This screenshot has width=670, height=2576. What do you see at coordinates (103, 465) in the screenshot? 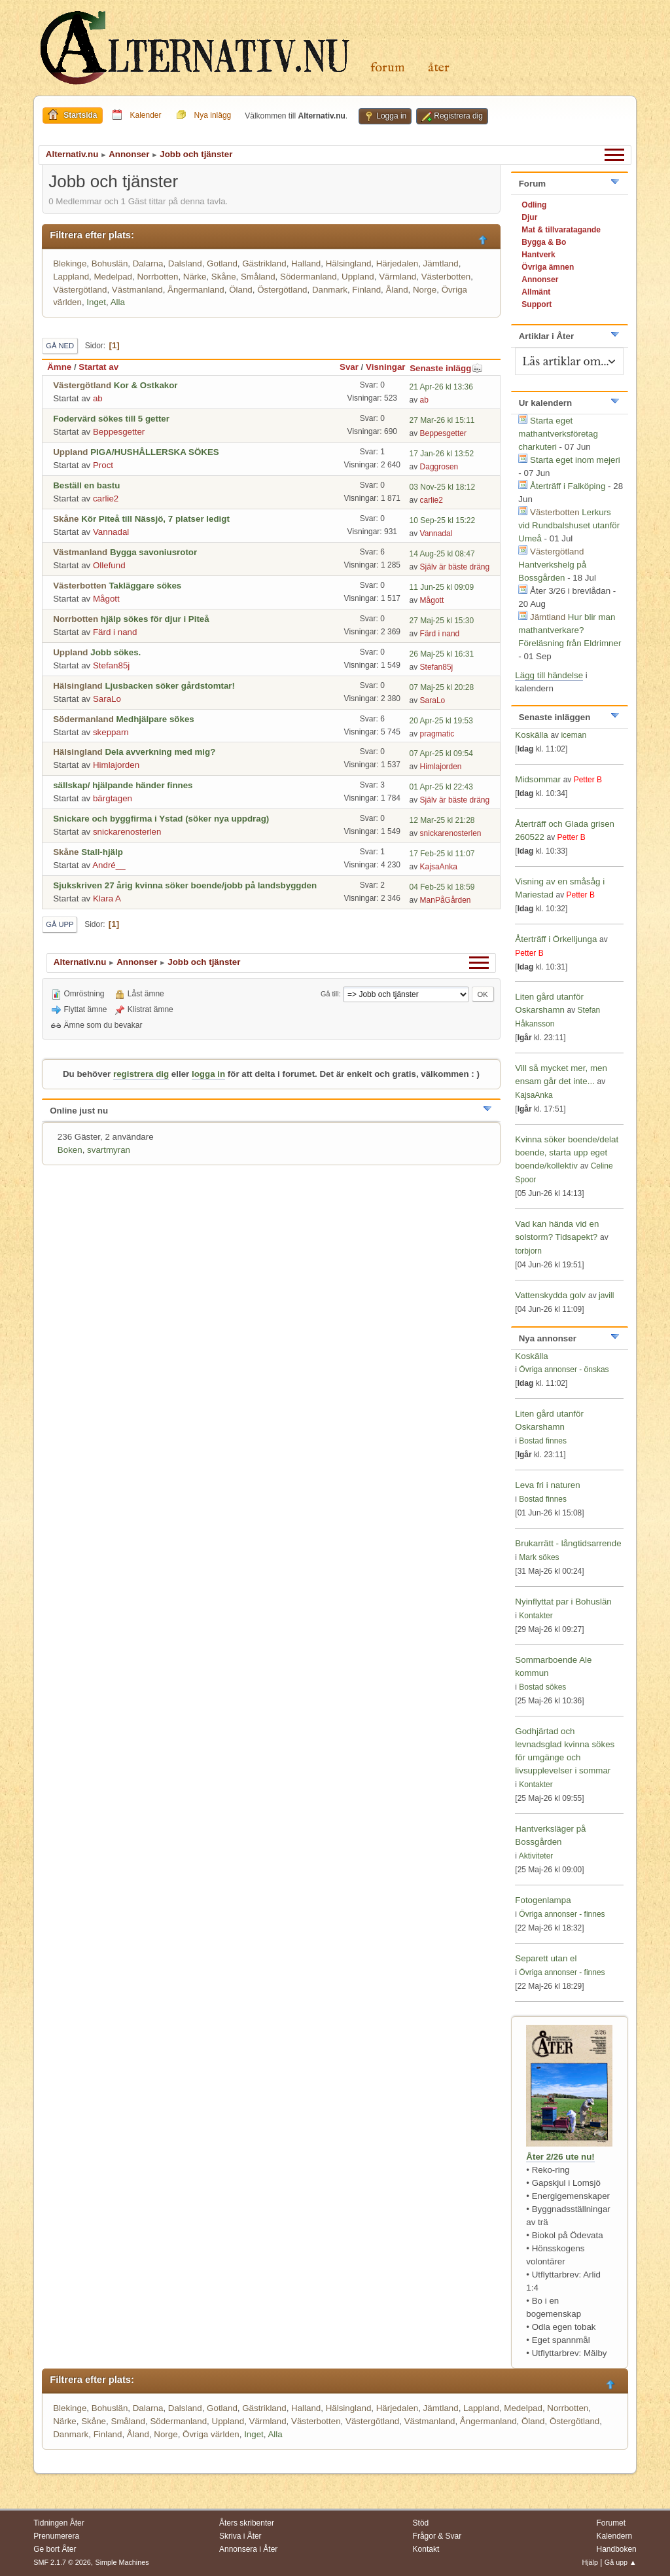
I see `Proct` at bounding box center [103, 465].